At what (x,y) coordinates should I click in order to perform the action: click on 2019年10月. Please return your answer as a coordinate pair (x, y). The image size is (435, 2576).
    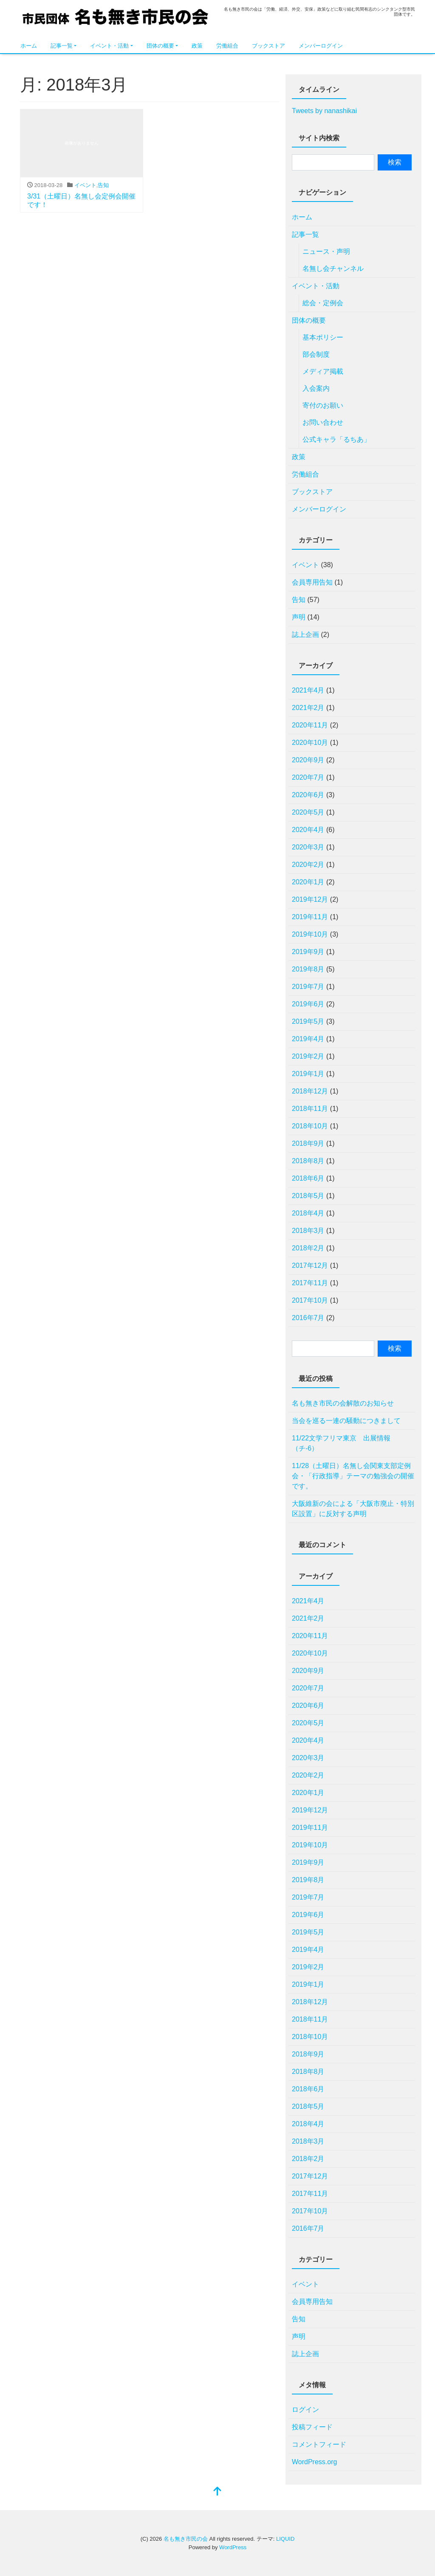
    Looking at the image, I should click on (310, 934).